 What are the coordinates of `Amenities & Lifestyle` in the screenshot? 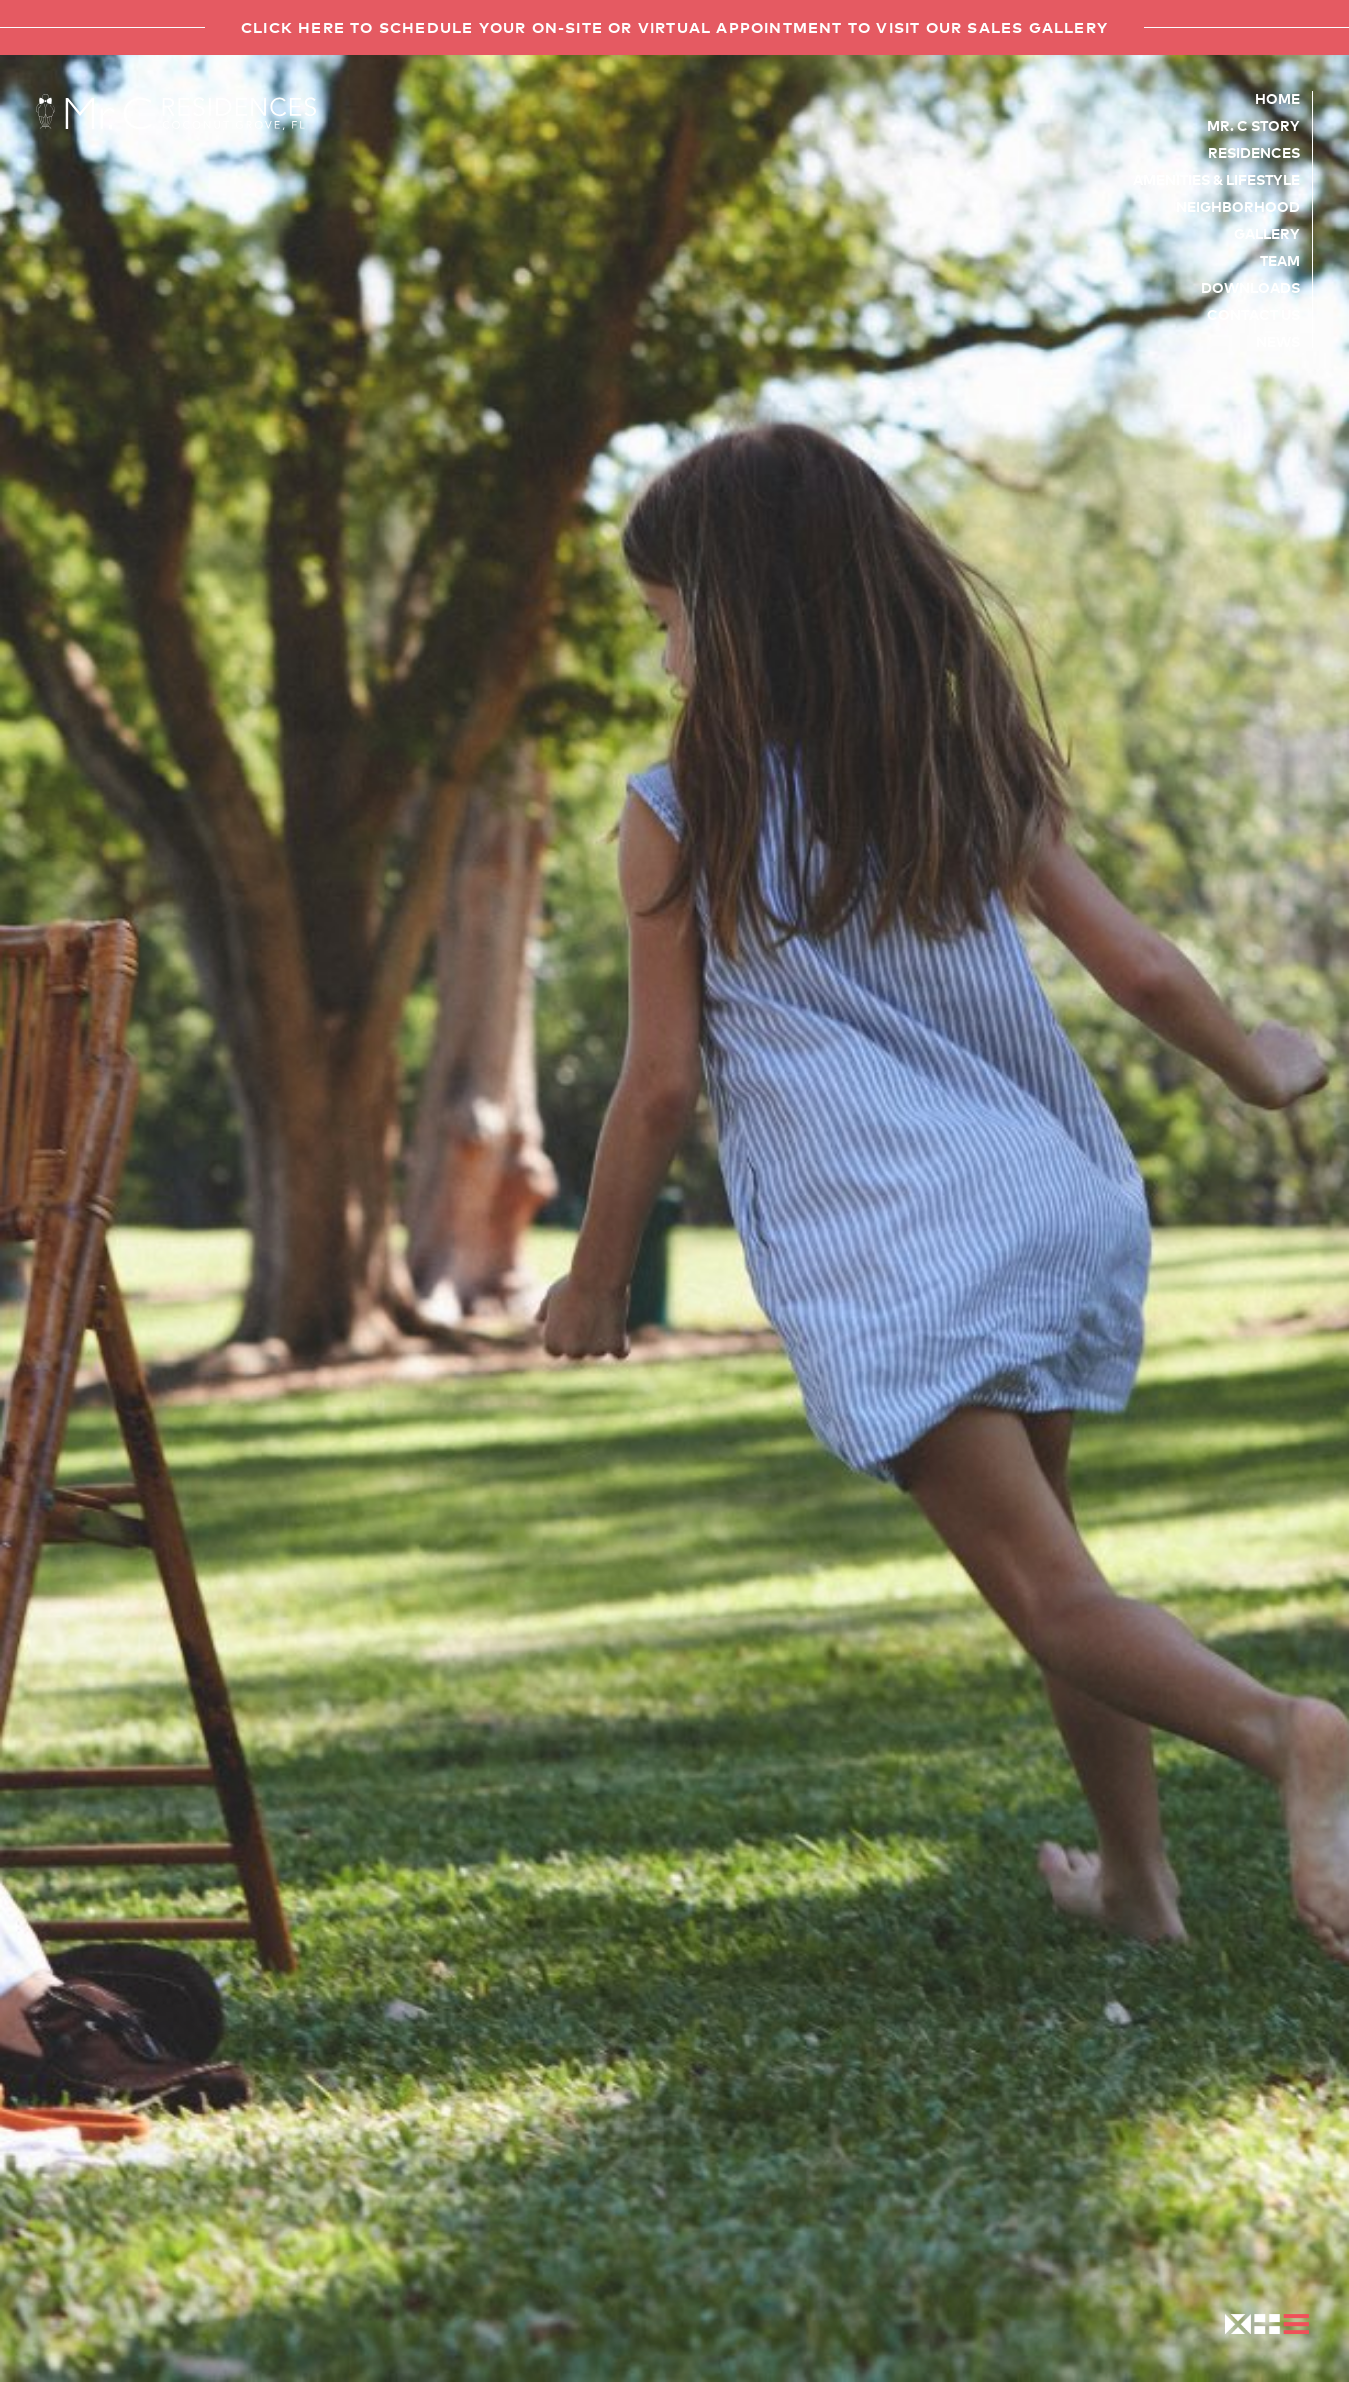 It's located at (1216, 179).